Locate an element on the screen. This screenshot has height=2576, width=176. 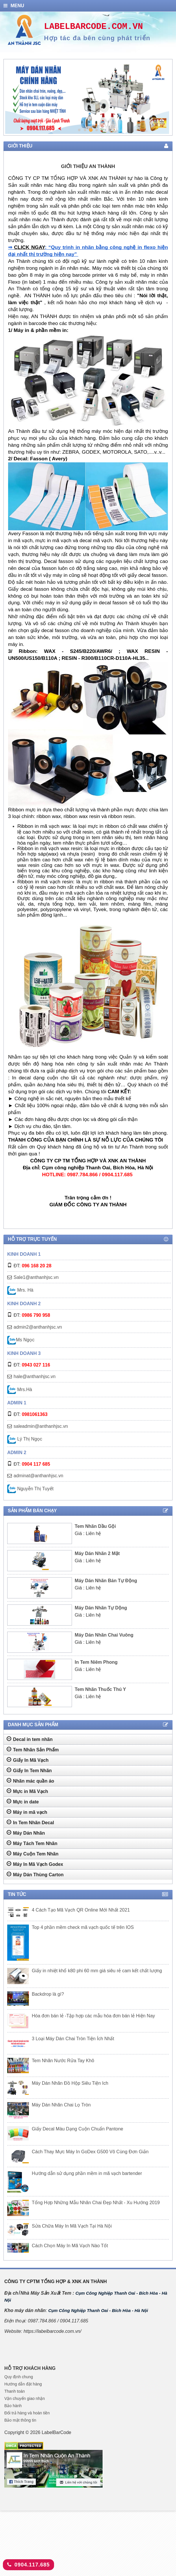
2 [tab] is located at coordinates (85, 129).